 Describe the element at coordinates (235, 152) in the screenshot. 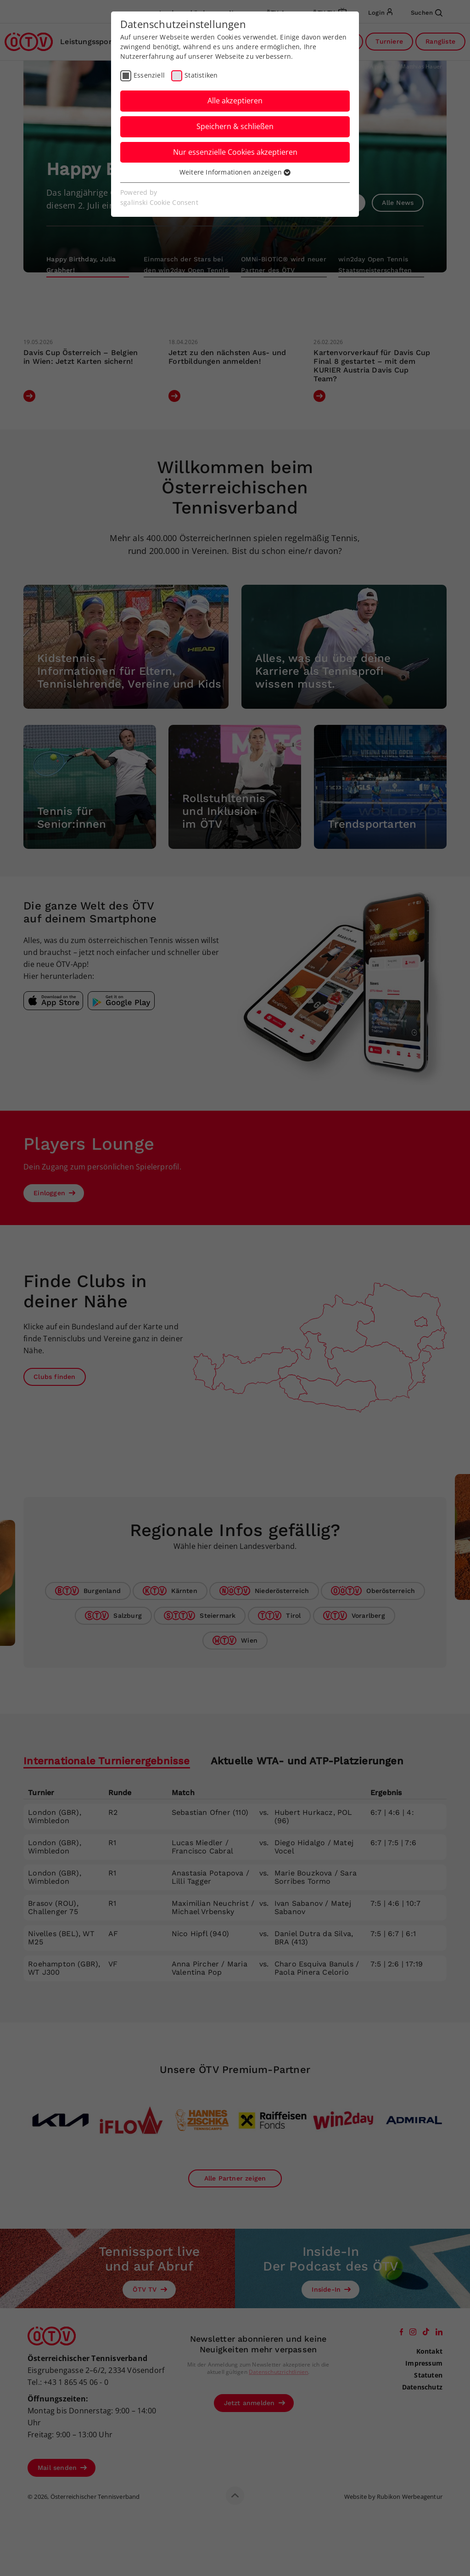

I see `Nur essenzielle Cookies akzeptieren` at that location.